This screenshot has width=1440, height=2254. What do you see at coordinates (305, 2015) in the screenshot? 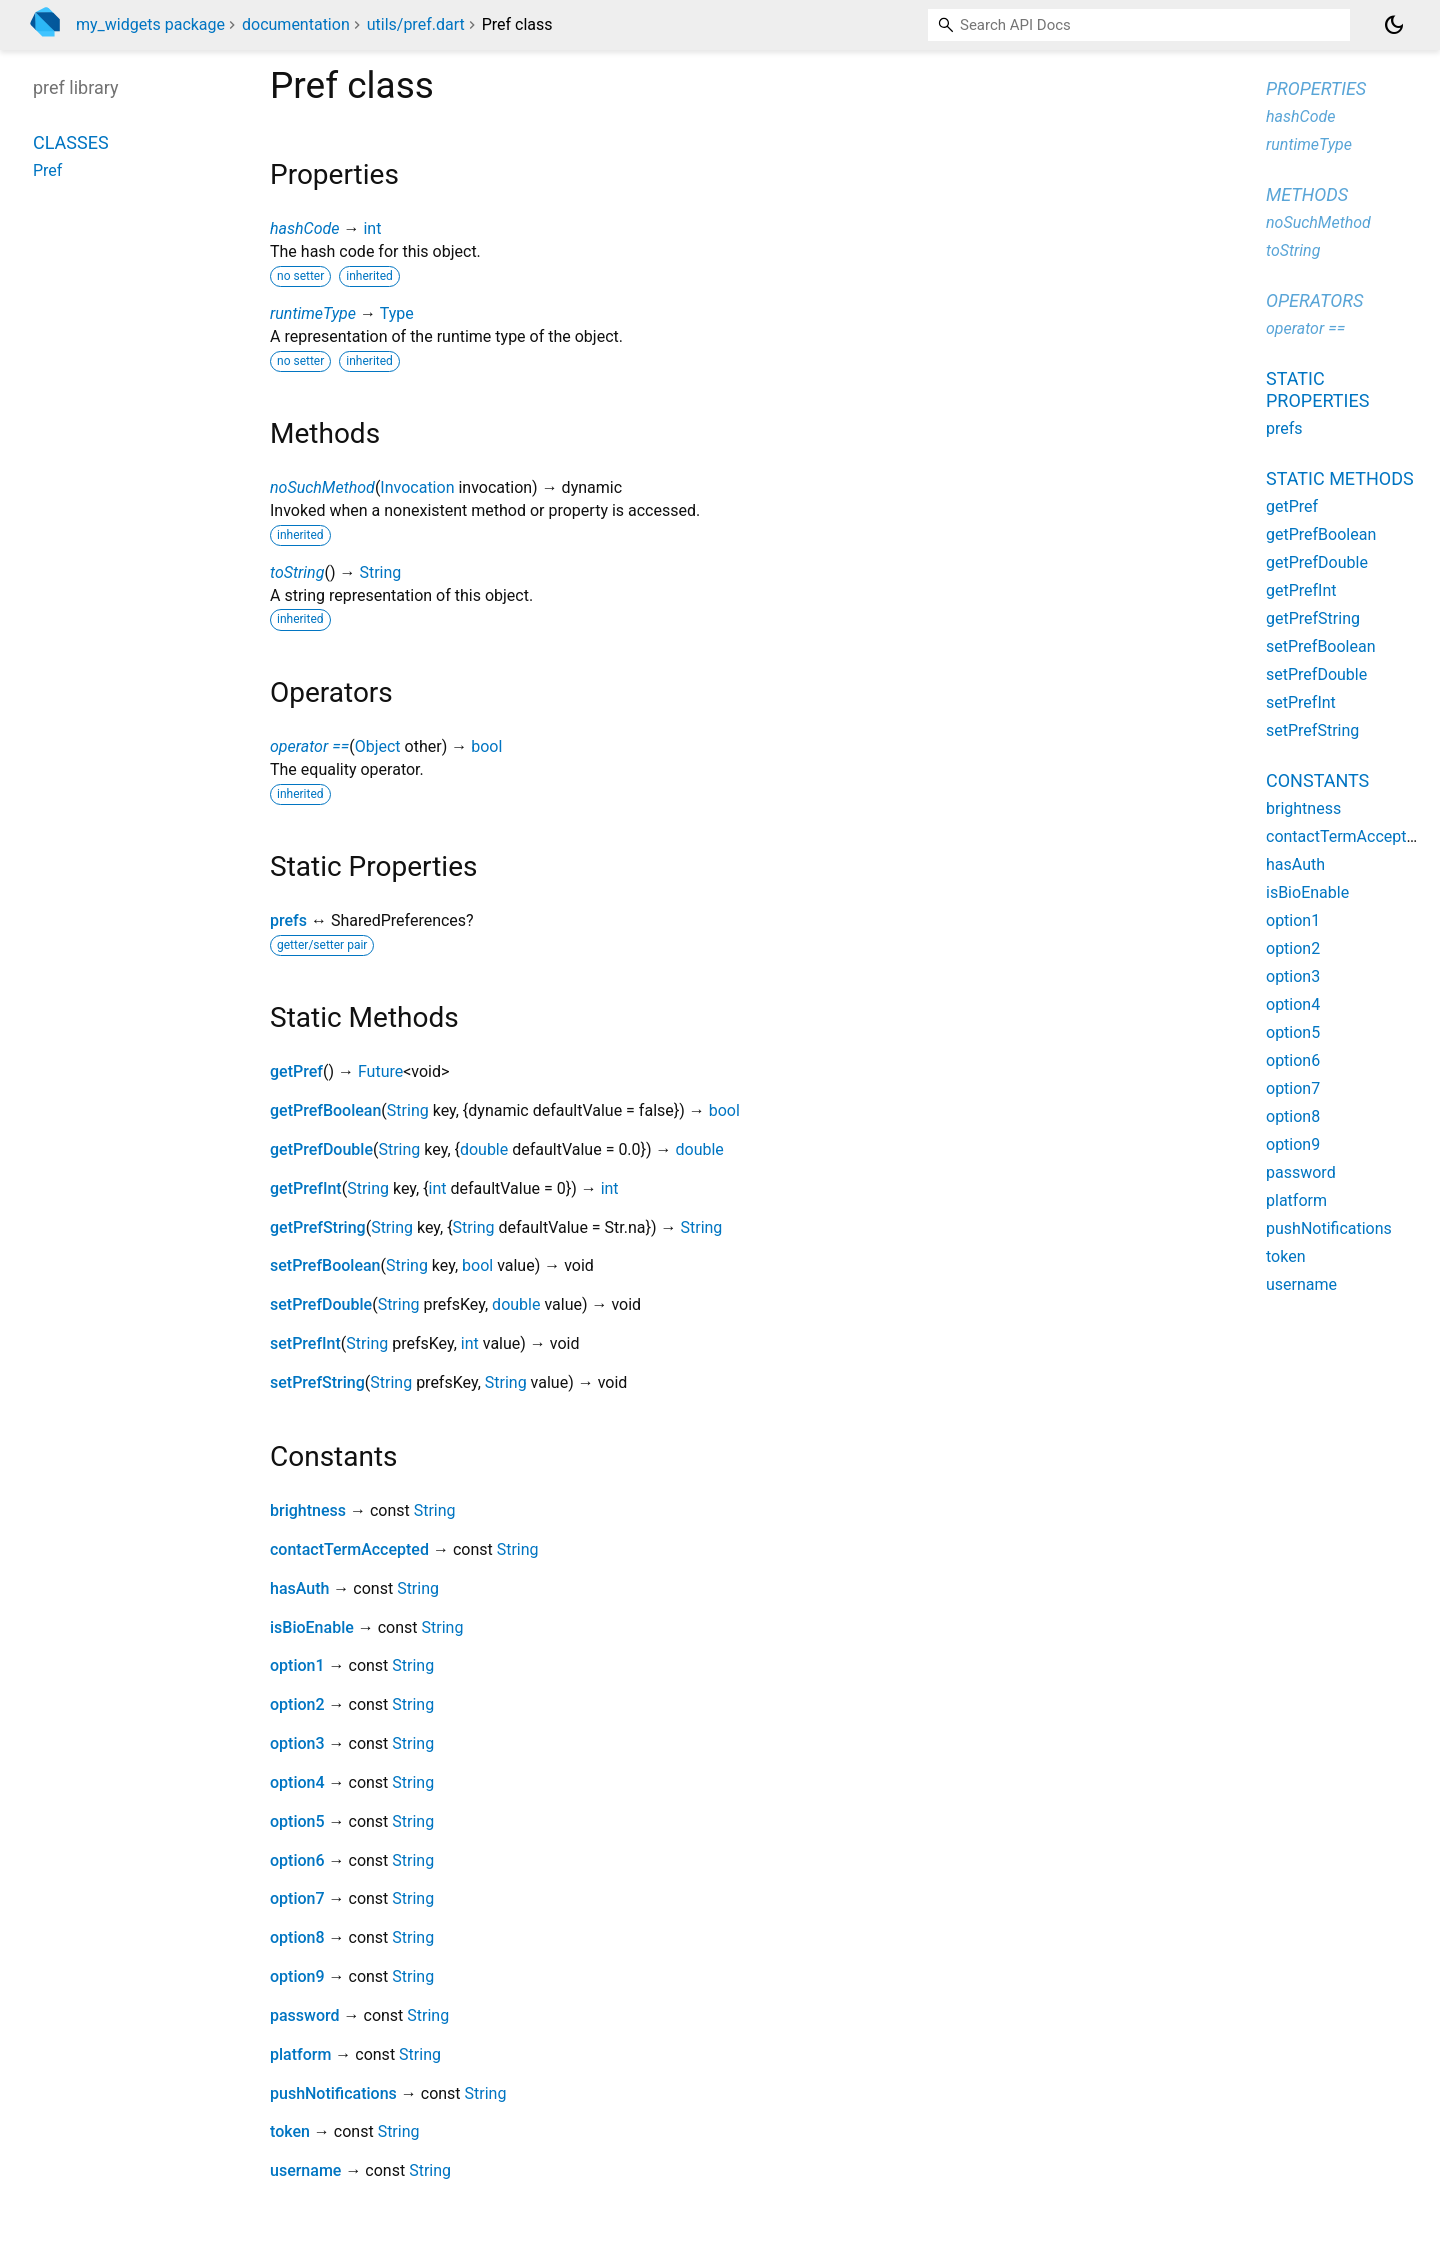
I see `password` at bounding box center [305, 2015].